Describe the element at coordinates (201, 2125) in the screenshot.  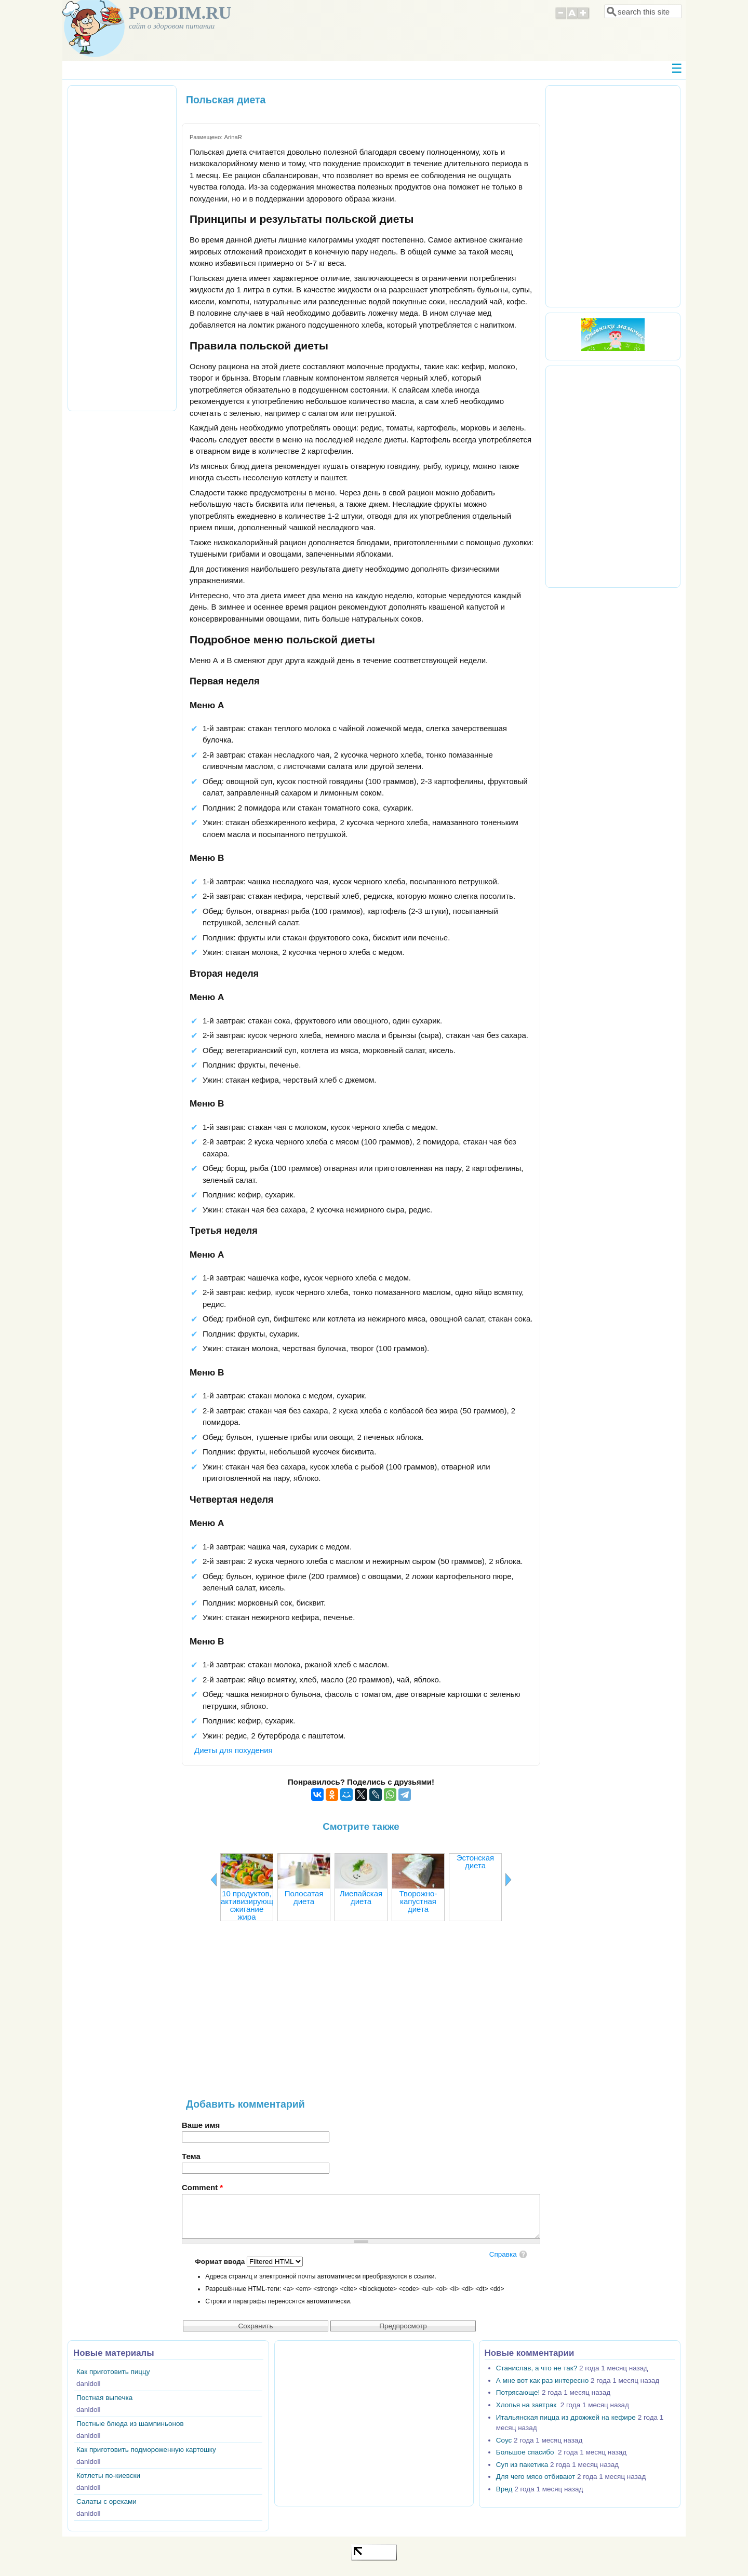
I see `Ваше имя` at that location.